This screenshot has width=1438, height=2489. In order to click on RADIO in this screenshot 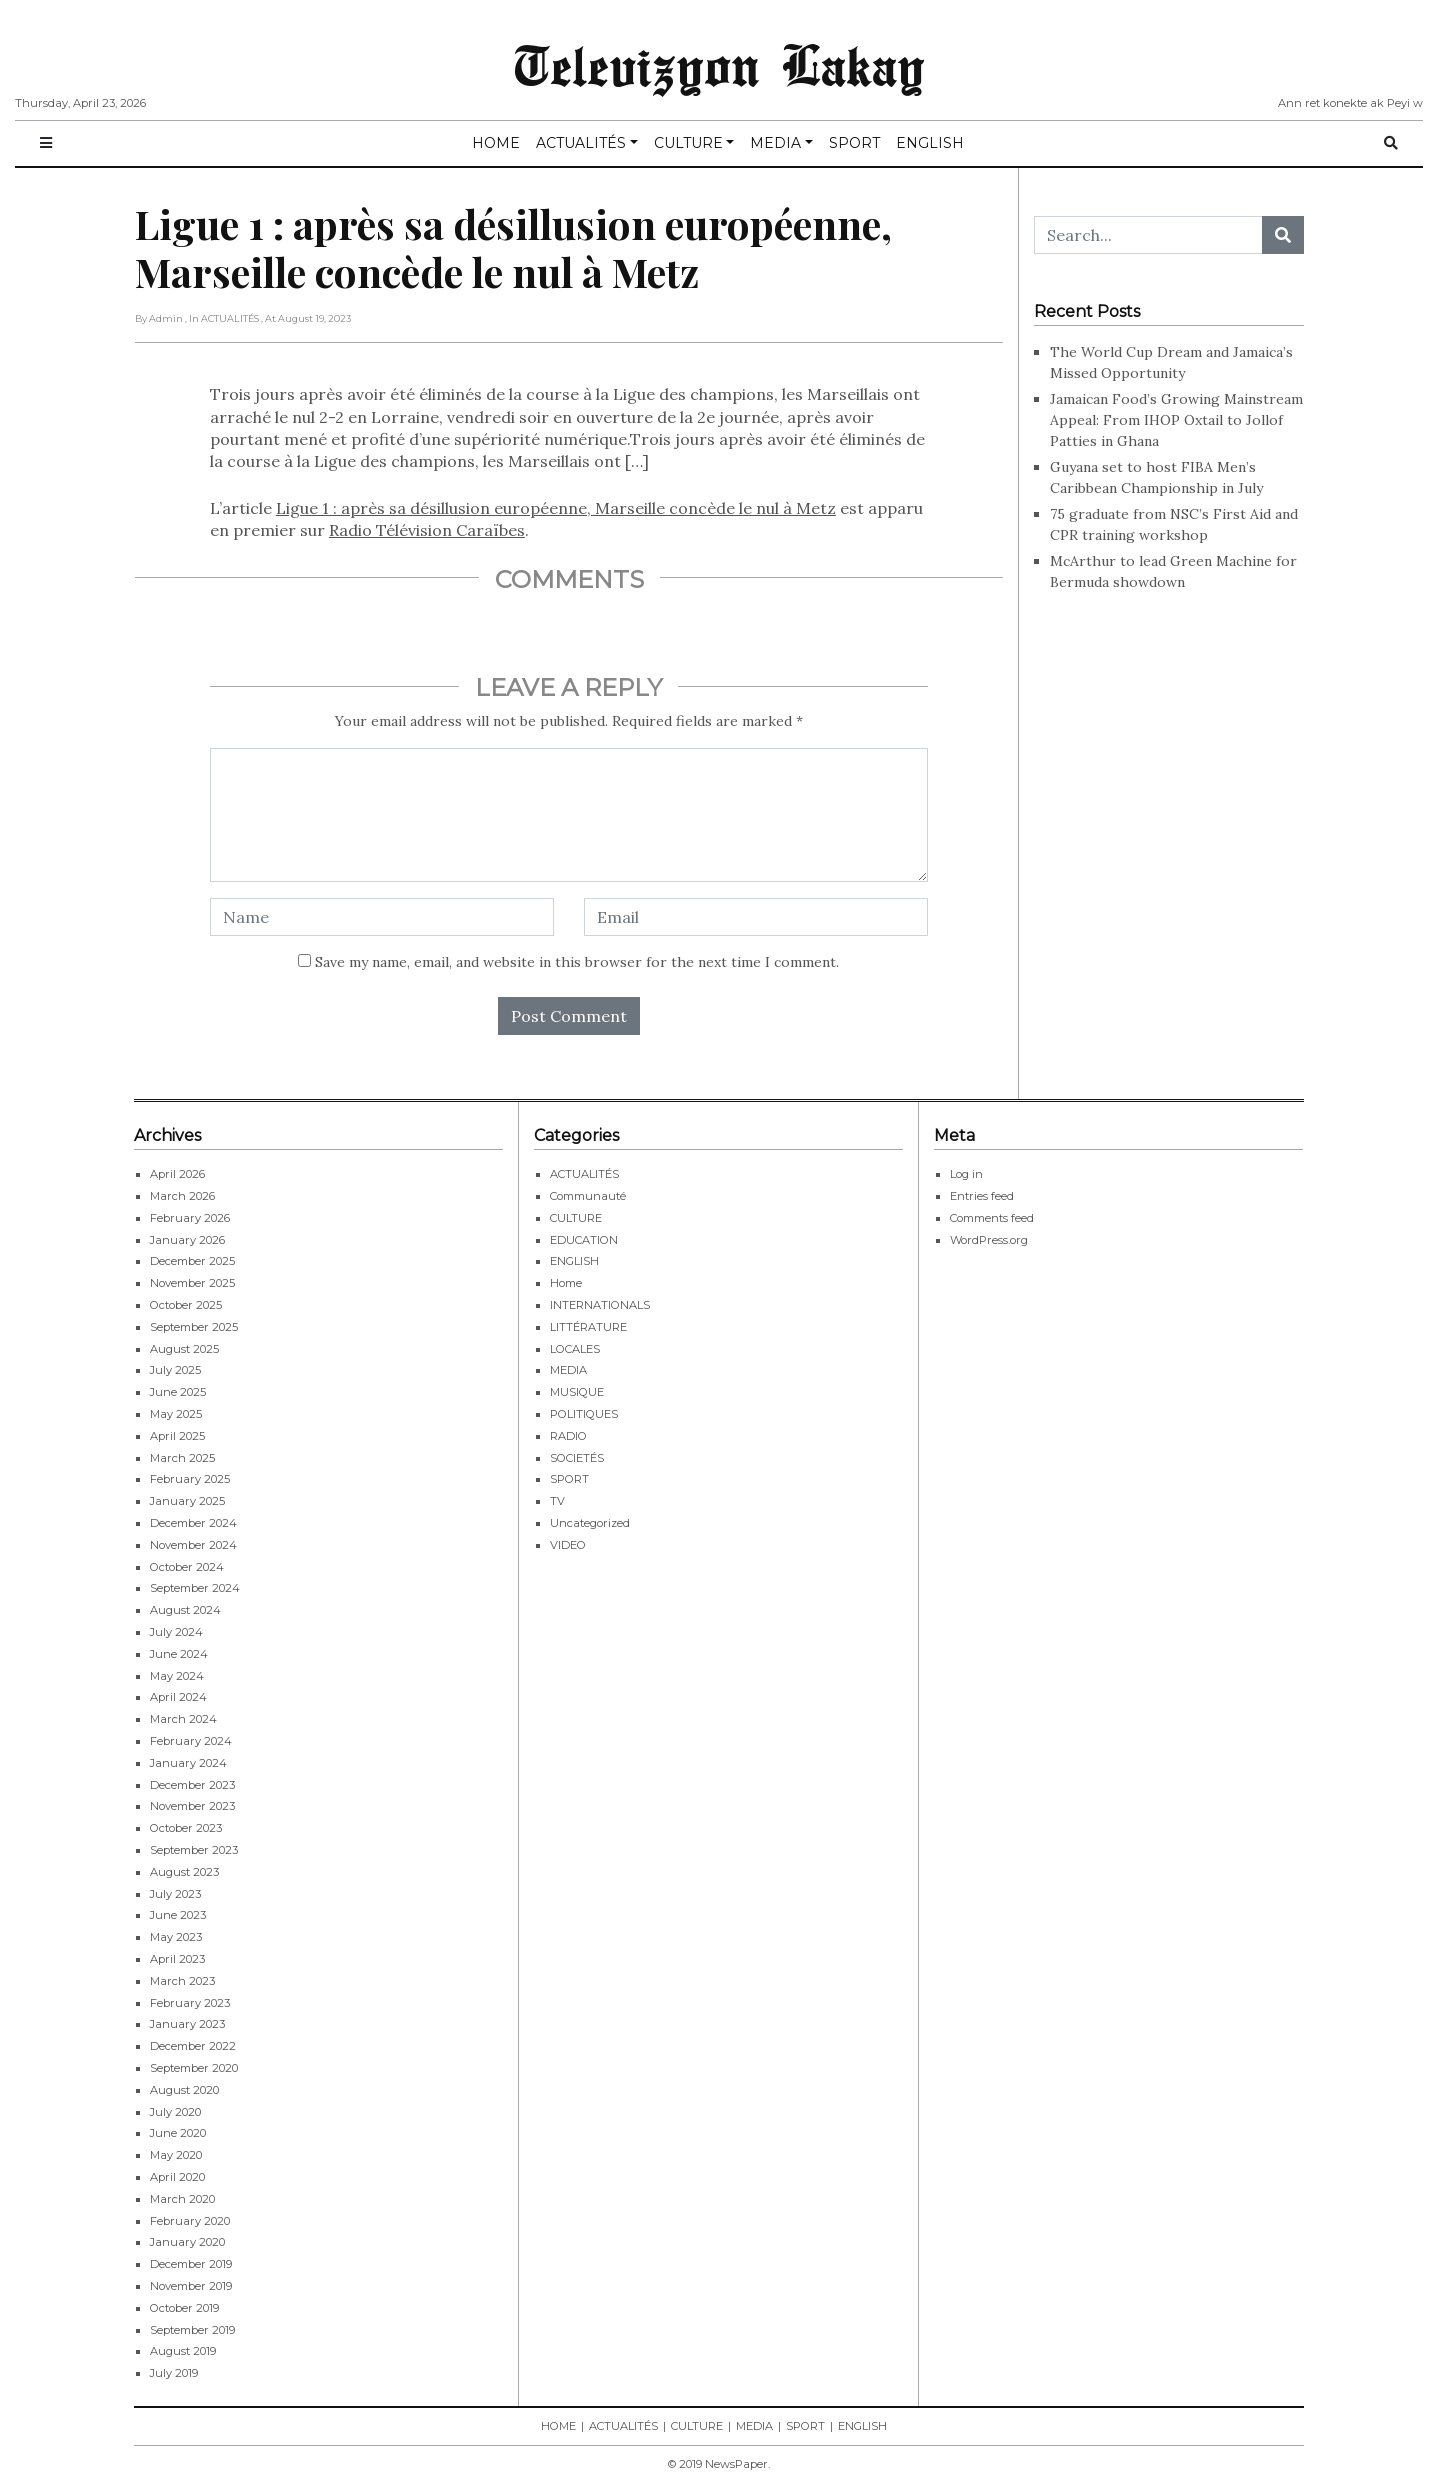, I will do `click(568, 1436)`.